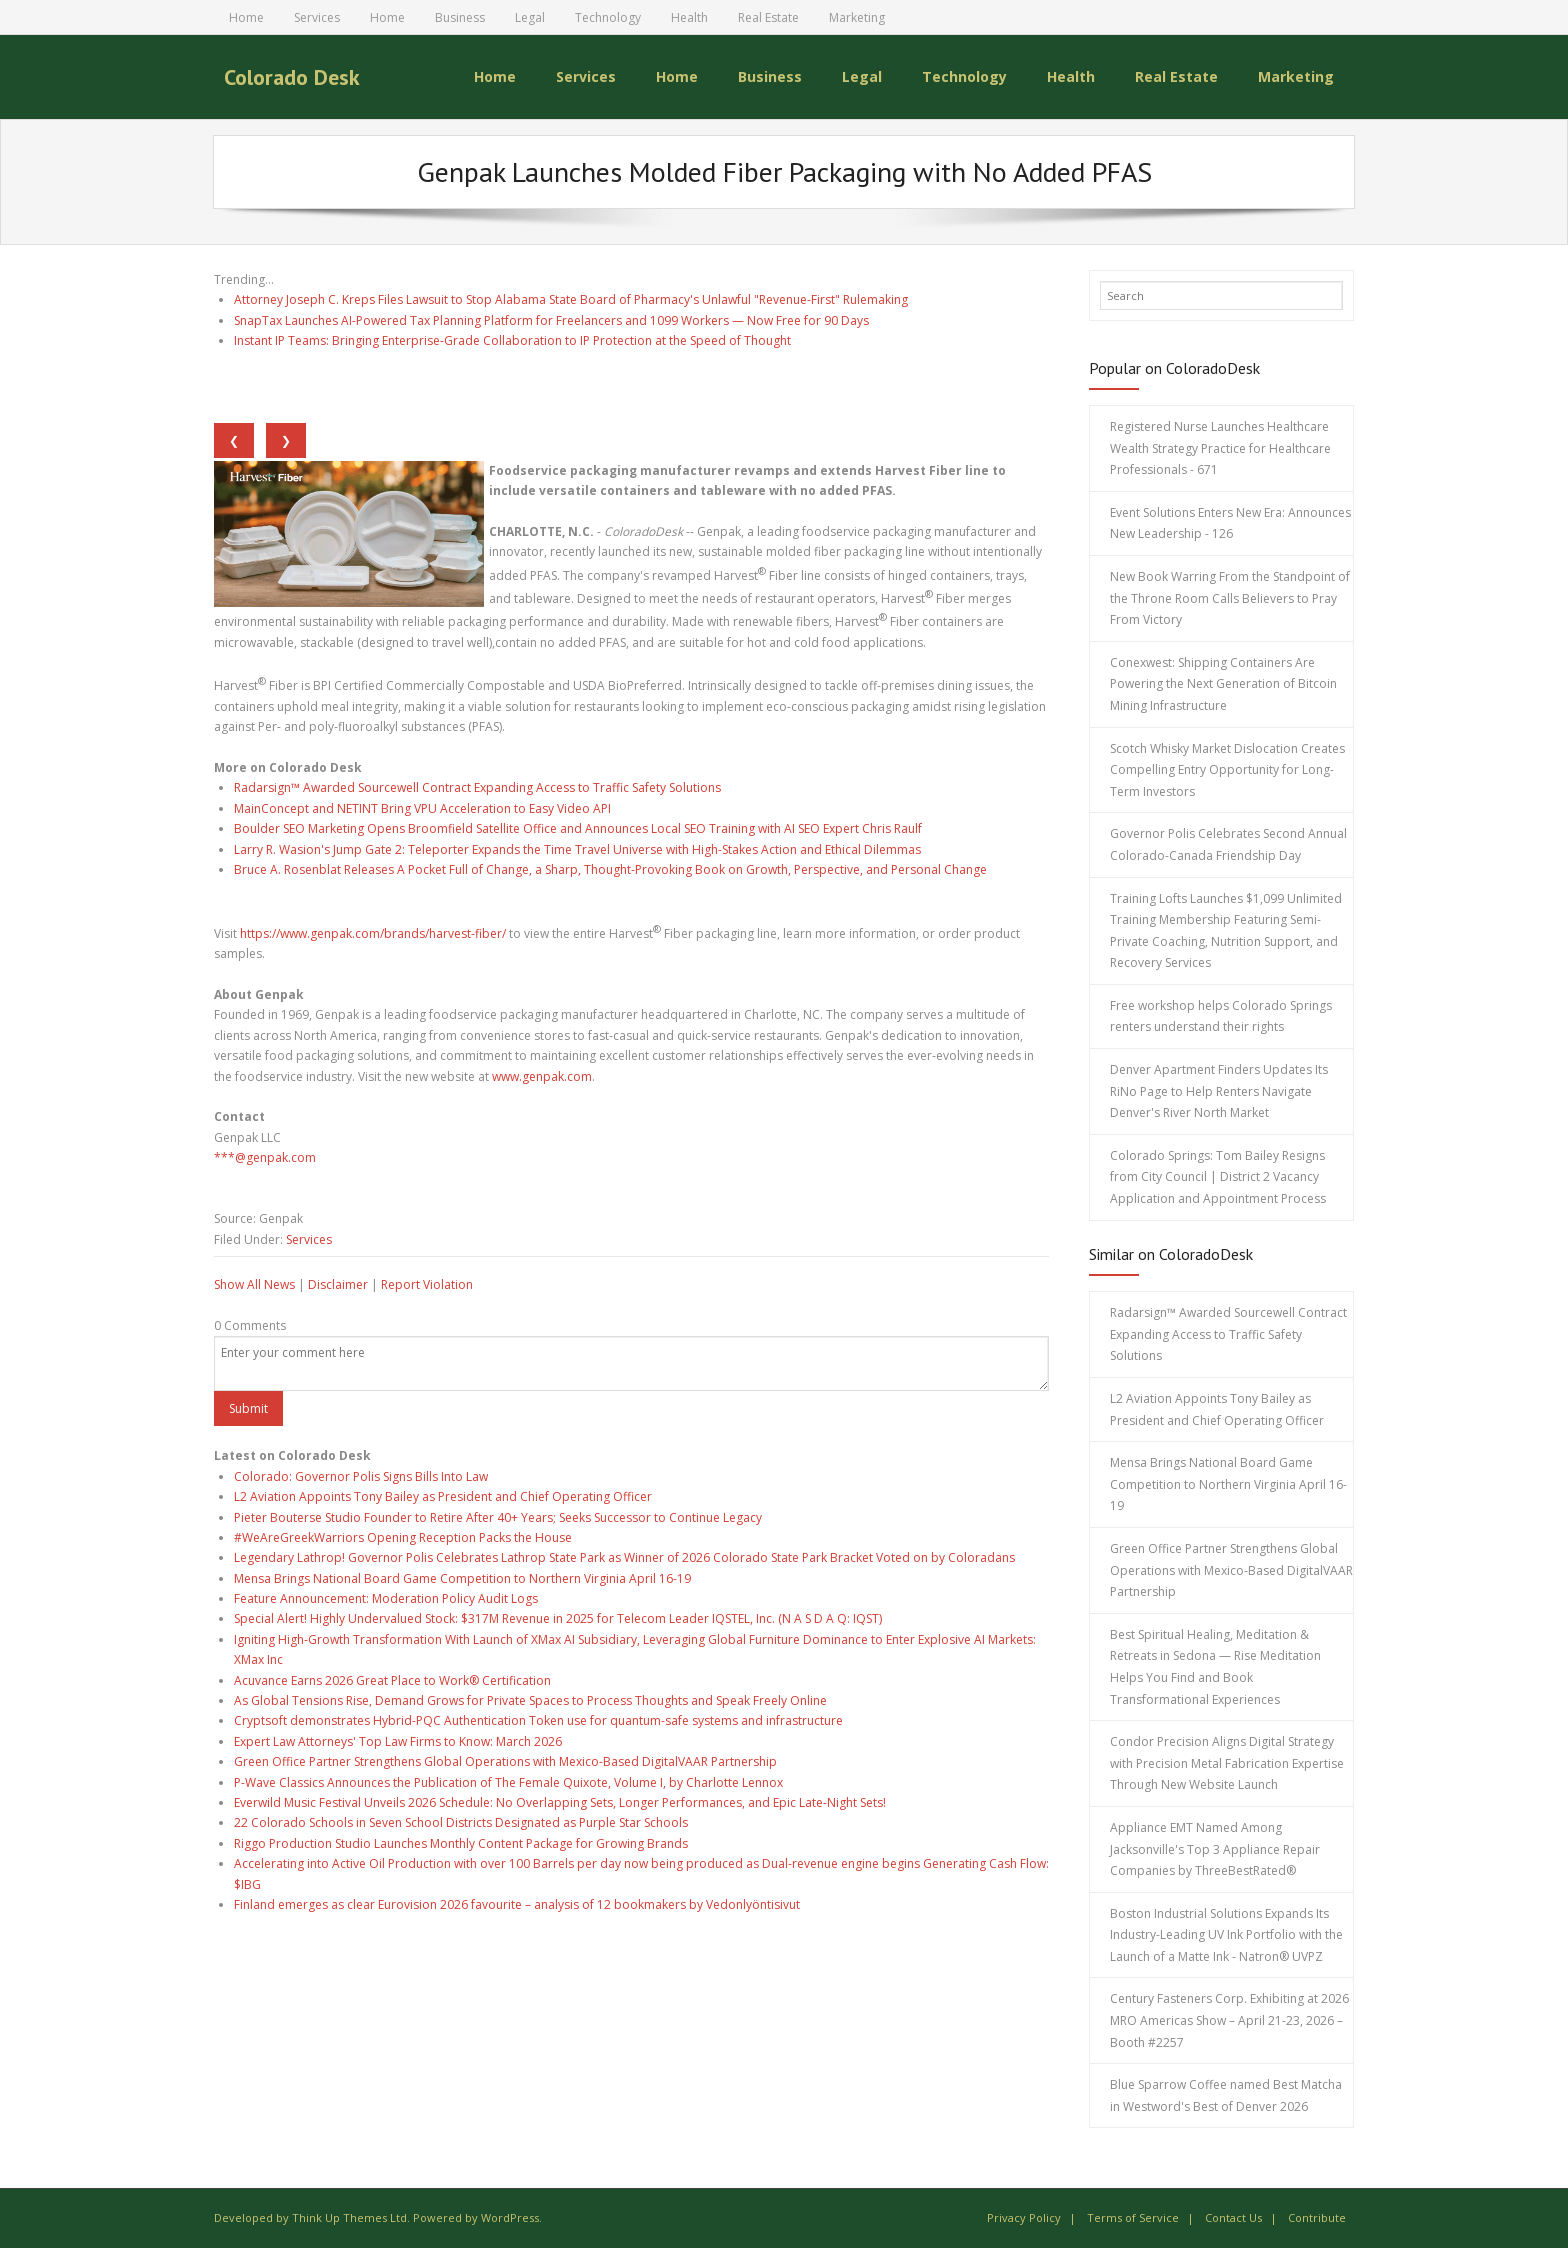  What do you see at coordinates (1228, 844) in the screenshot?
I see `Governor Polis Celebrates Second Annual Colorado-Canada Friendship Day` at bounding box center [1228, 844].